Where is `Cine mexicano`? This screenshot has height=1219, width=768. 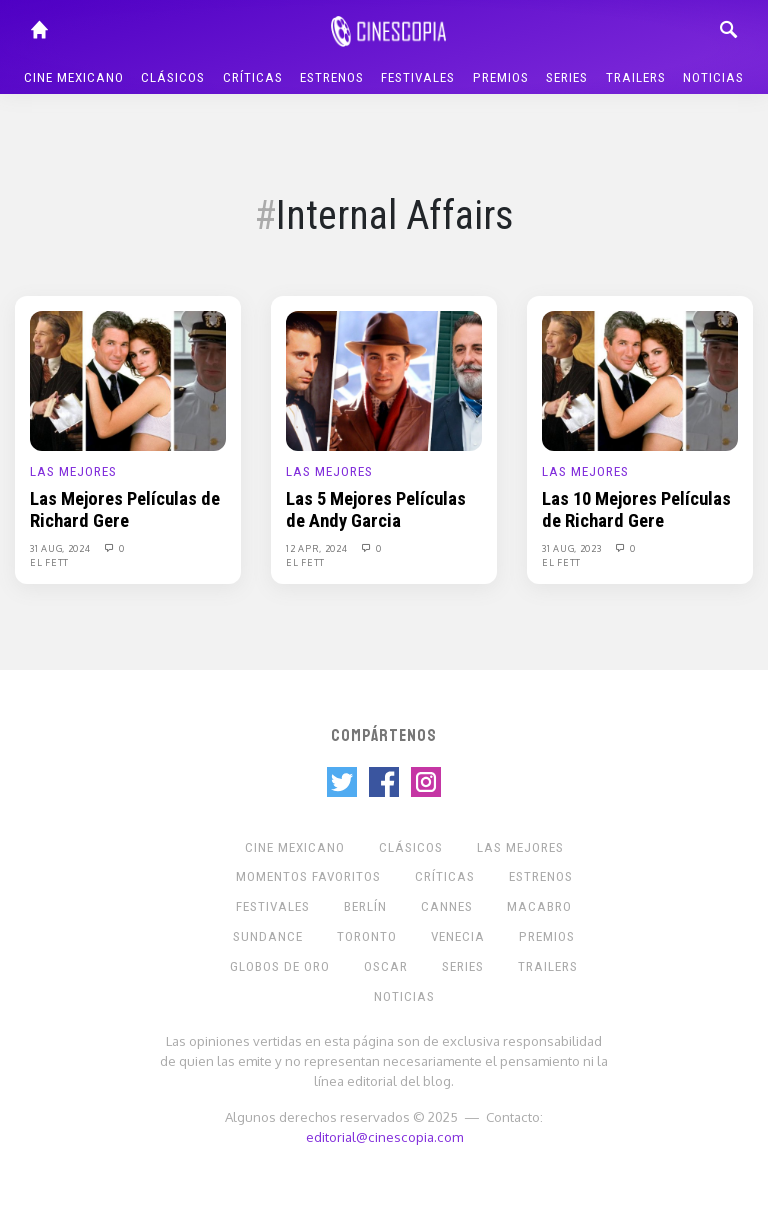 Cine mexicano is located at coordinates (74, 77).